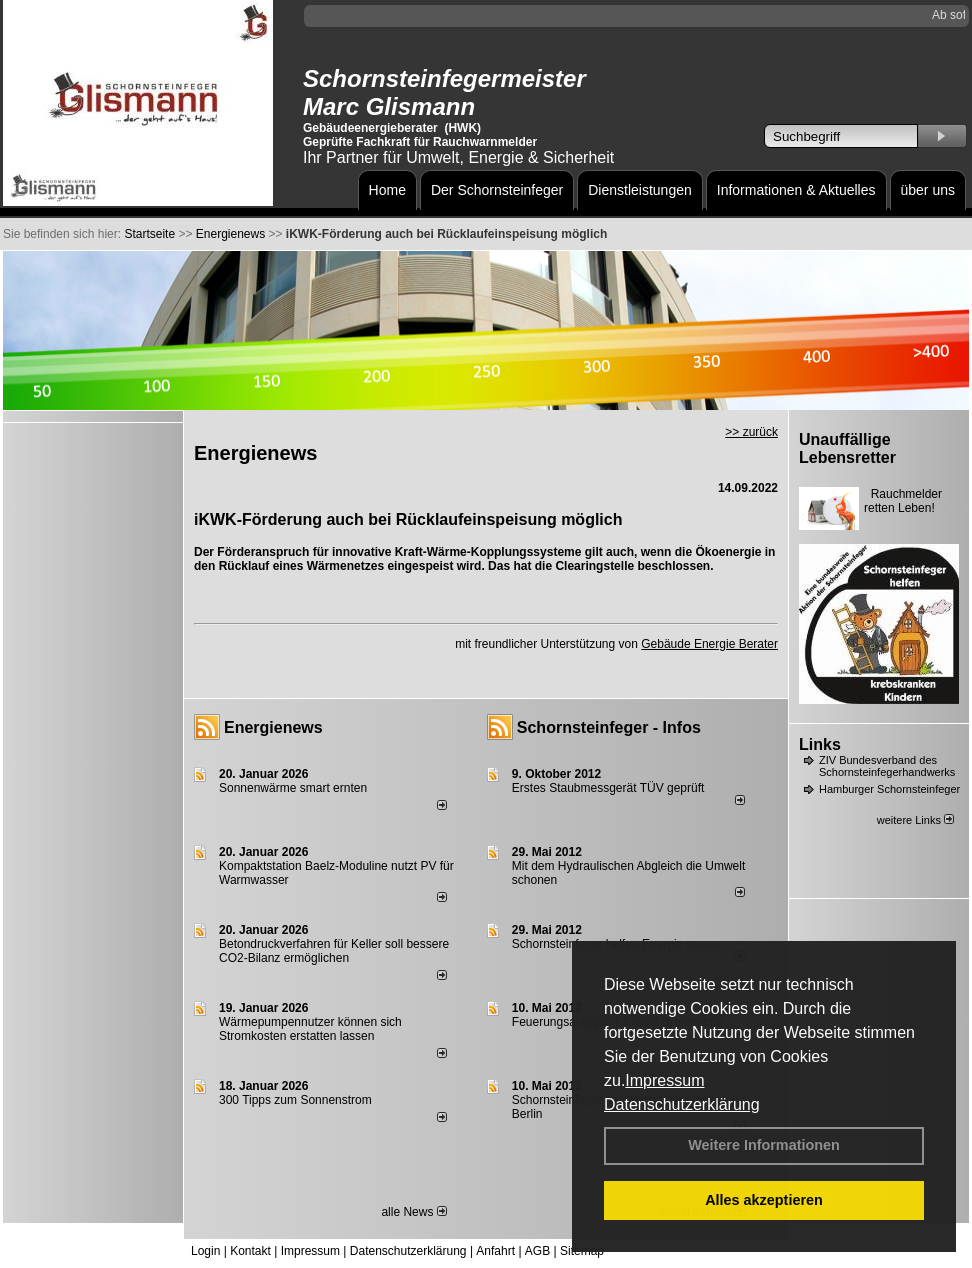 Image resolution: width=972 pixels, height=1268 pixels. What do you see at coordinates (537, 1251) in the screenshot?
I see `AGB` at bounding box center [537, 1251].